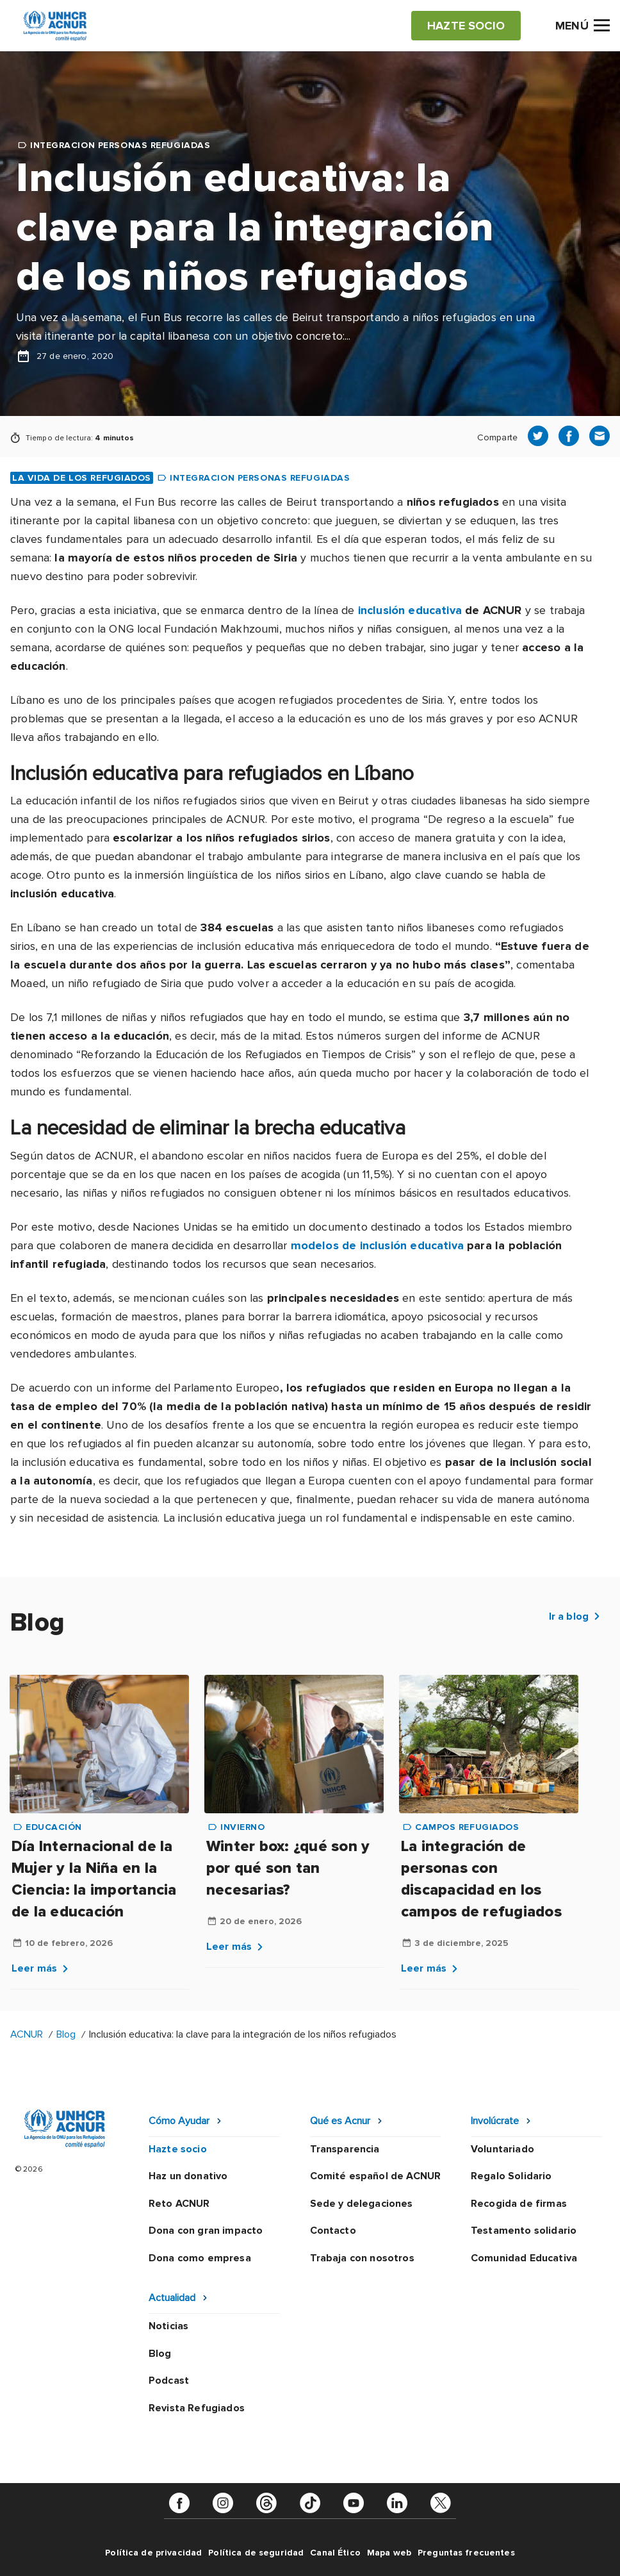 The height and width of the screenshot is (2576, 620). What do you see at coordinates (206, 2230) in the screenshot?
I see `Dona con gran impacto` at bounding box center [206, 2230].